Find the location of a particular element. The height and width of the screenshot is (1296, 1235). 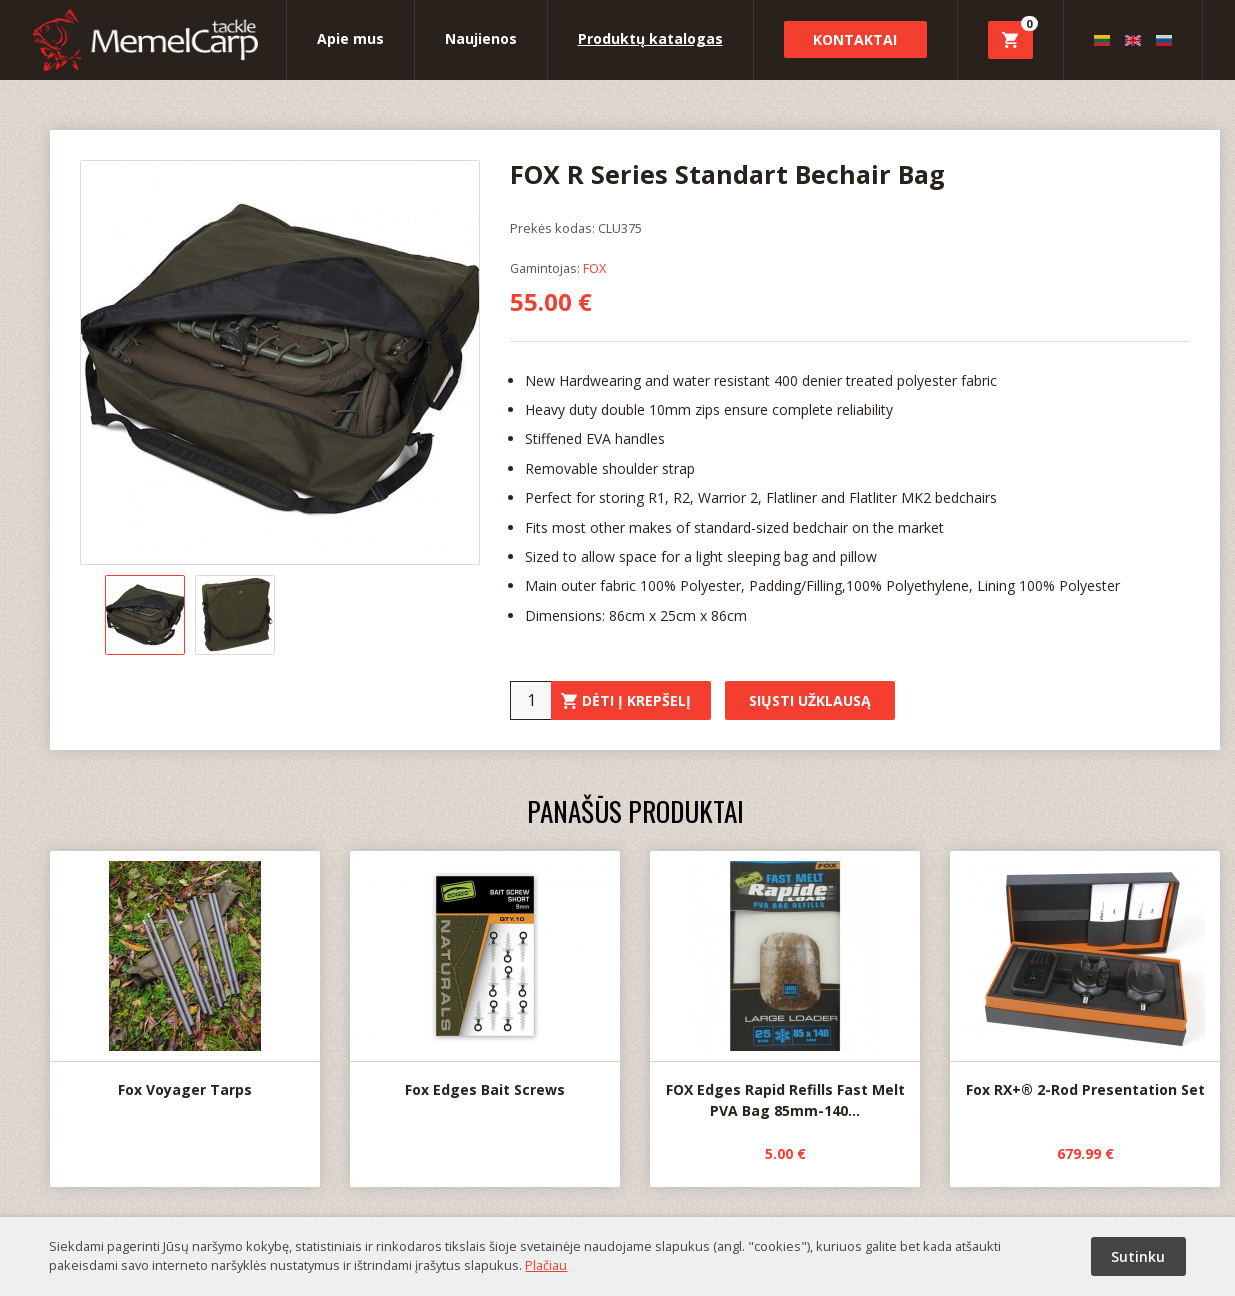

FOX Edges Rapid Refills Fast Melt PVA Bag 85mm-140... is located at coordinates (785, 986).